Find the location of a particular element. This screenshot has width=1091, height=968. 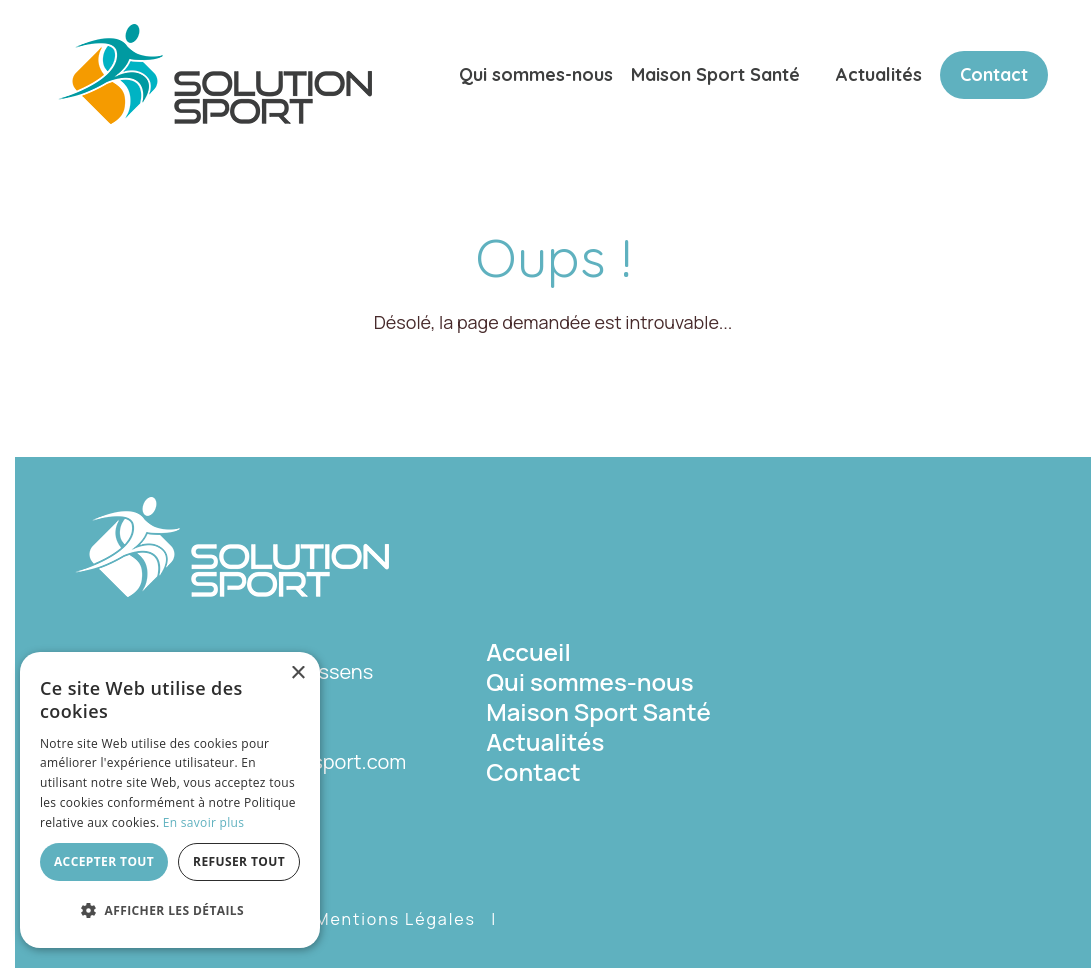

[dialog] is located at coordinates (170, 800).